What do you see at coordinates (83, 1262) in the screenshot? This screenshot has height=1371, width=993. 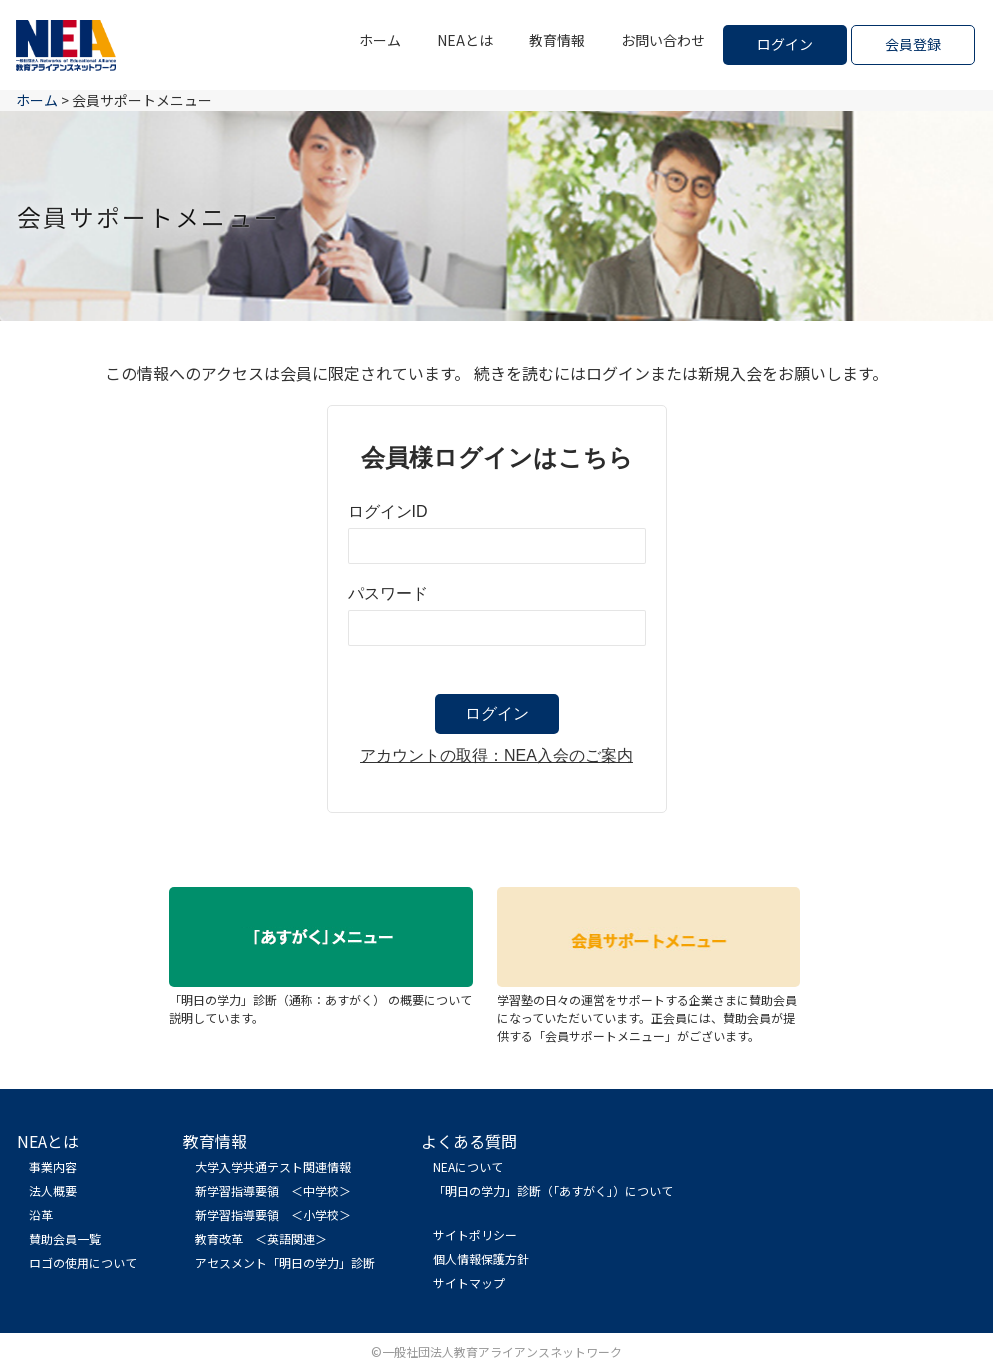 I see `ロゴの使用について` at bounding box center [83, 1262].